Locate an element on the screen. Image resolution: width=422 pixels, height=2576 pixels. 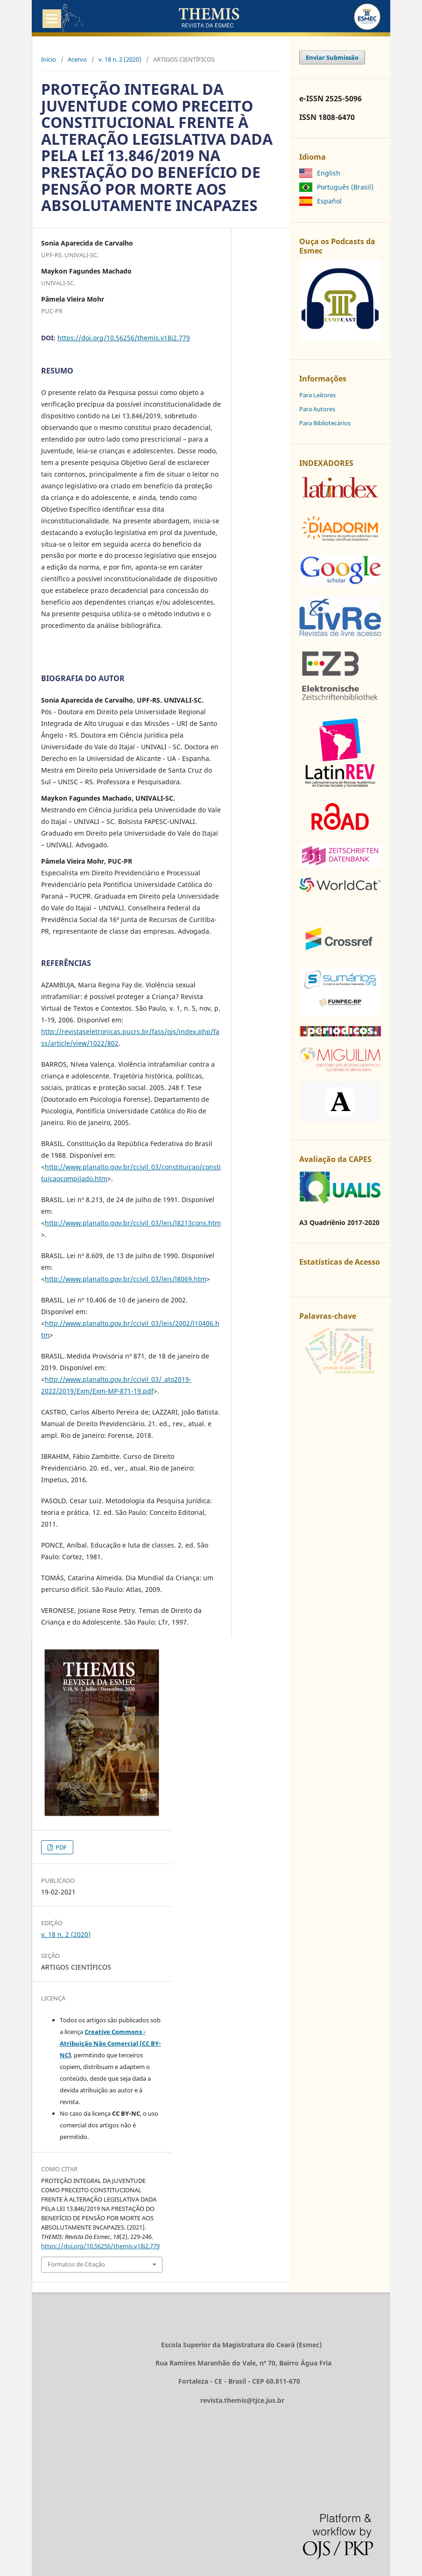
Início is located at coordinates (48, 59).